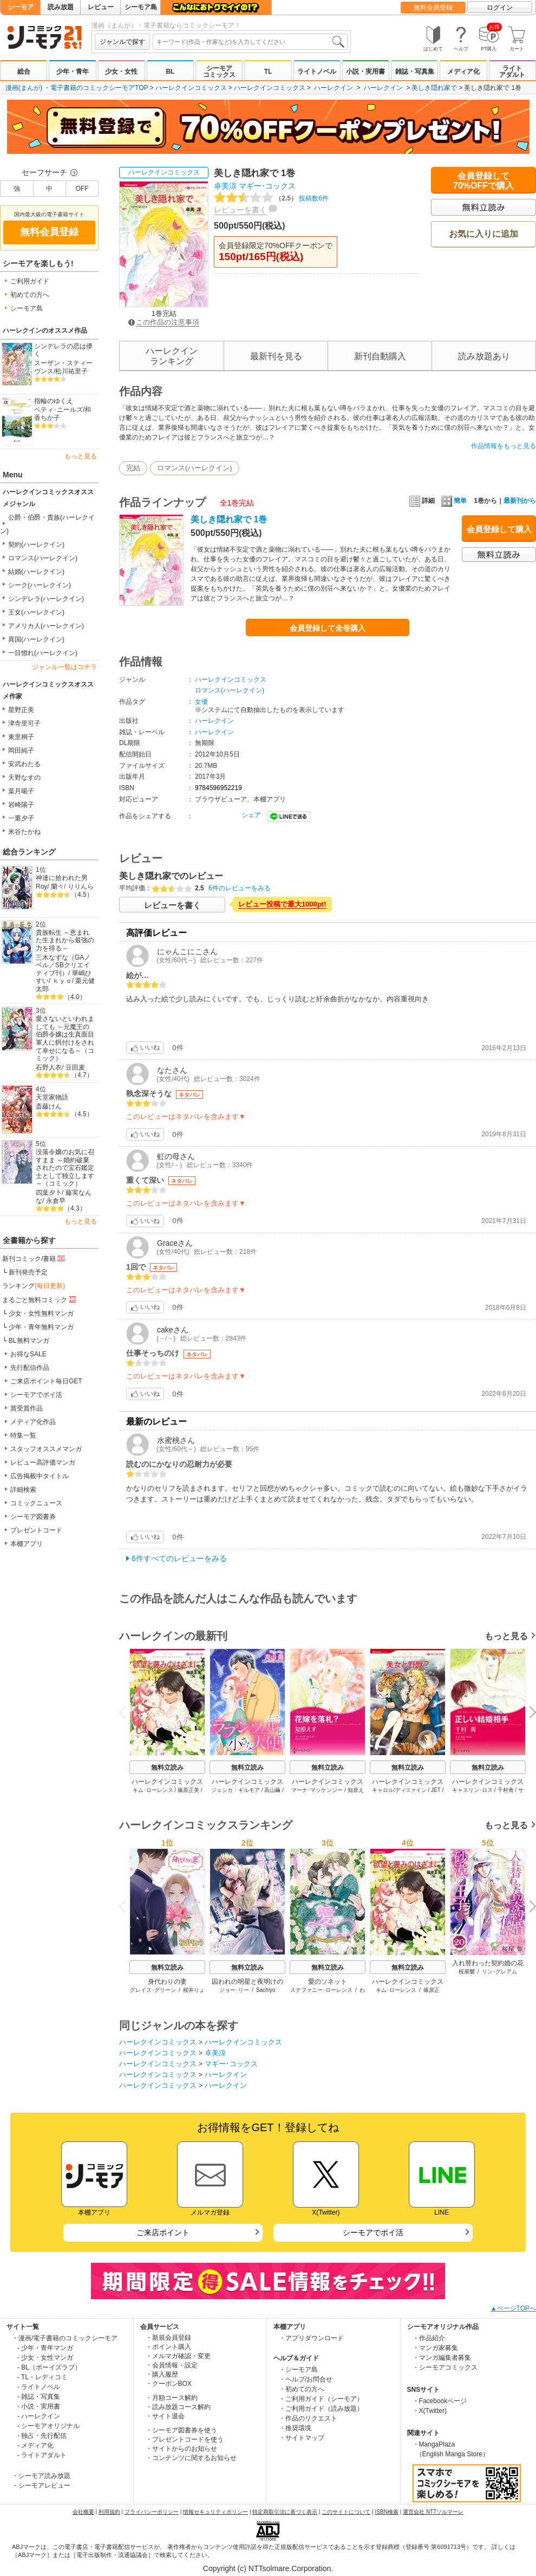 The height and width of the screenshot is (2576, 536). I want to click on ・コンテンツに関するお知らせ, so click(191, 2458).